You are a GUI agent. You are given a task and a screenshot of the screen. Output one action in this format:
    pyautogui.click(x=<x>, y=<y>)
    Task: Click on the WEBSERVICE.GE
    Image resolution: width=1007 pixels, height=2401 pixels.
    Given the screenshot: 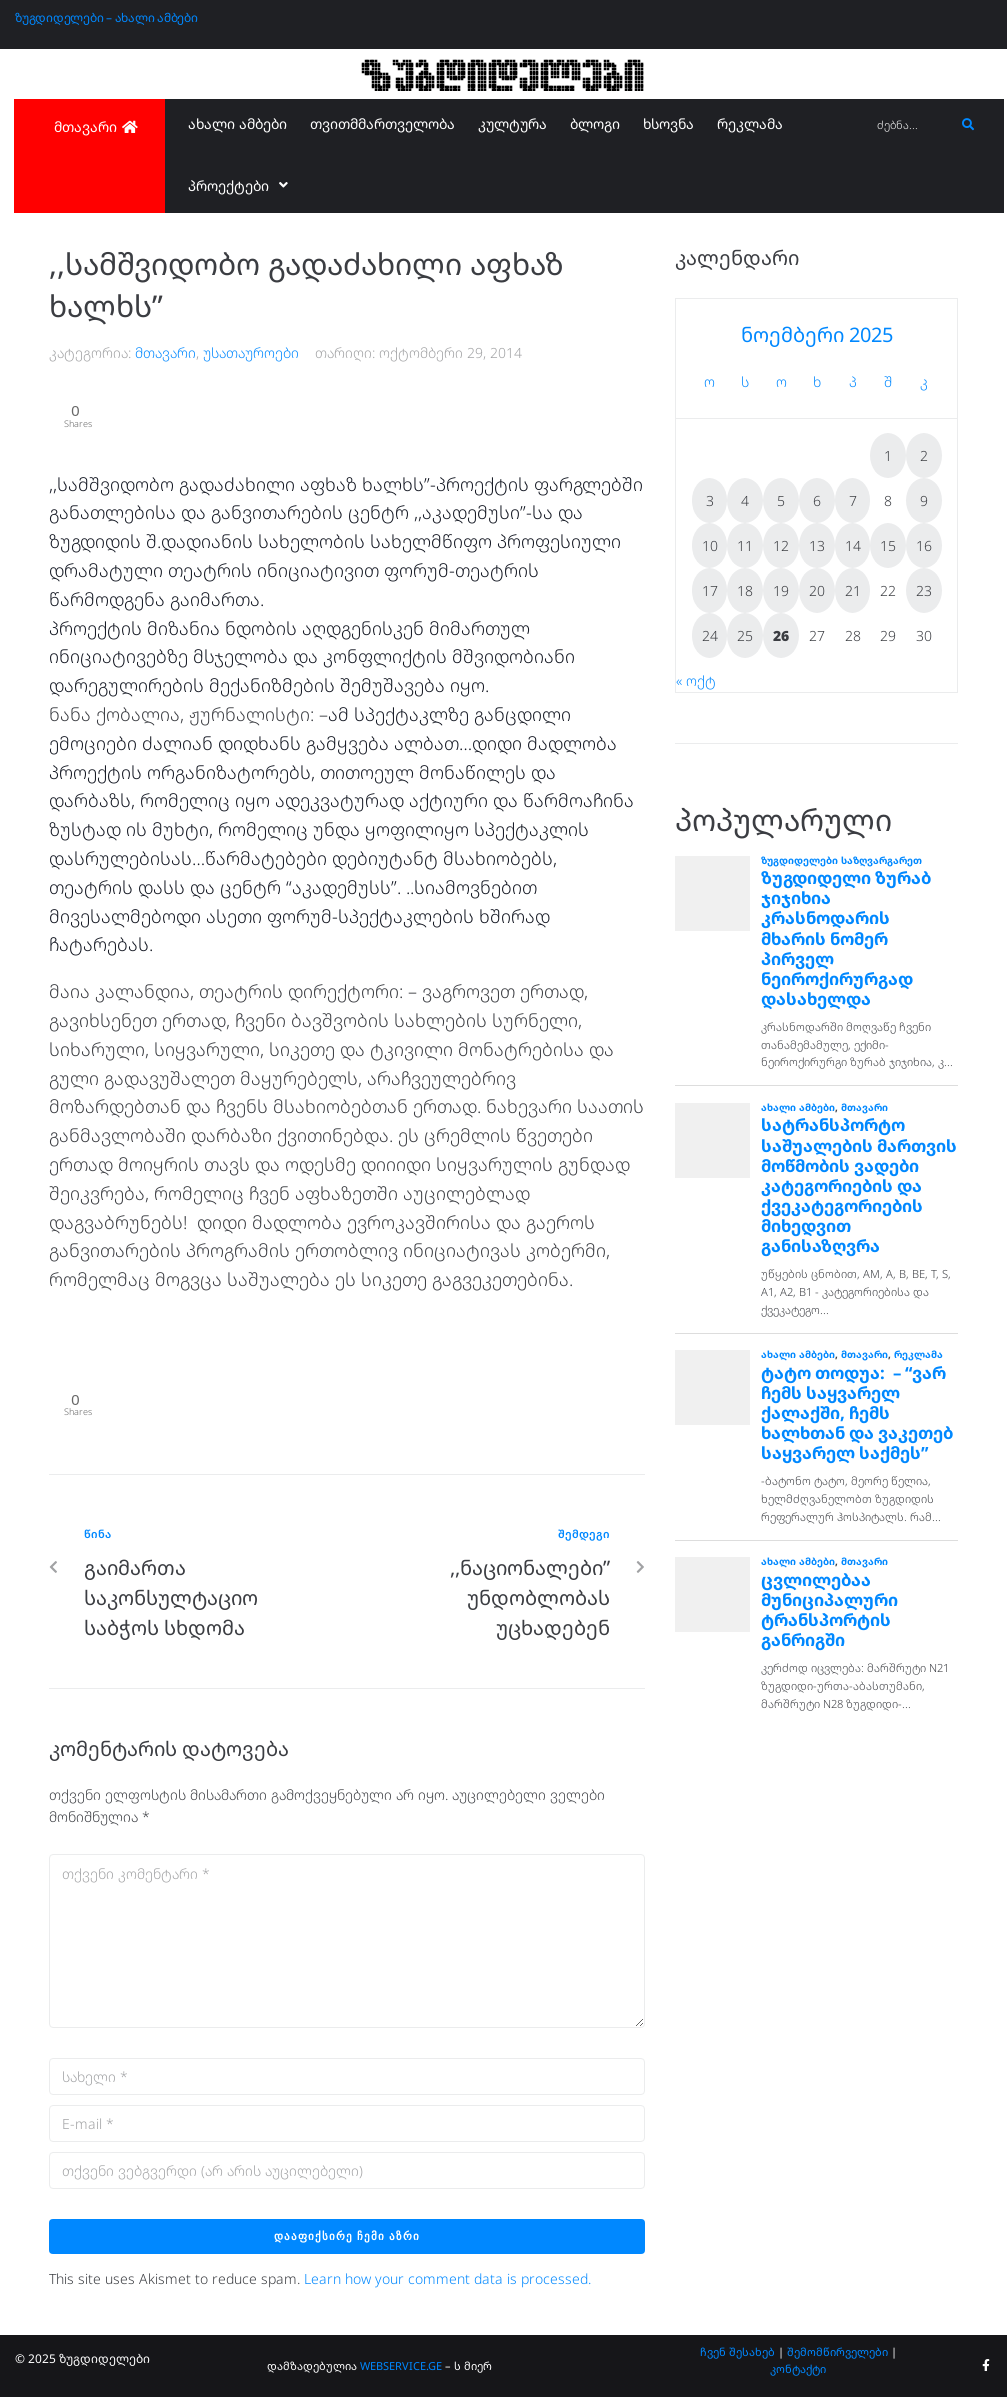 What is the action you would take?
    pyautogui.click(x=402, y=2370)
    